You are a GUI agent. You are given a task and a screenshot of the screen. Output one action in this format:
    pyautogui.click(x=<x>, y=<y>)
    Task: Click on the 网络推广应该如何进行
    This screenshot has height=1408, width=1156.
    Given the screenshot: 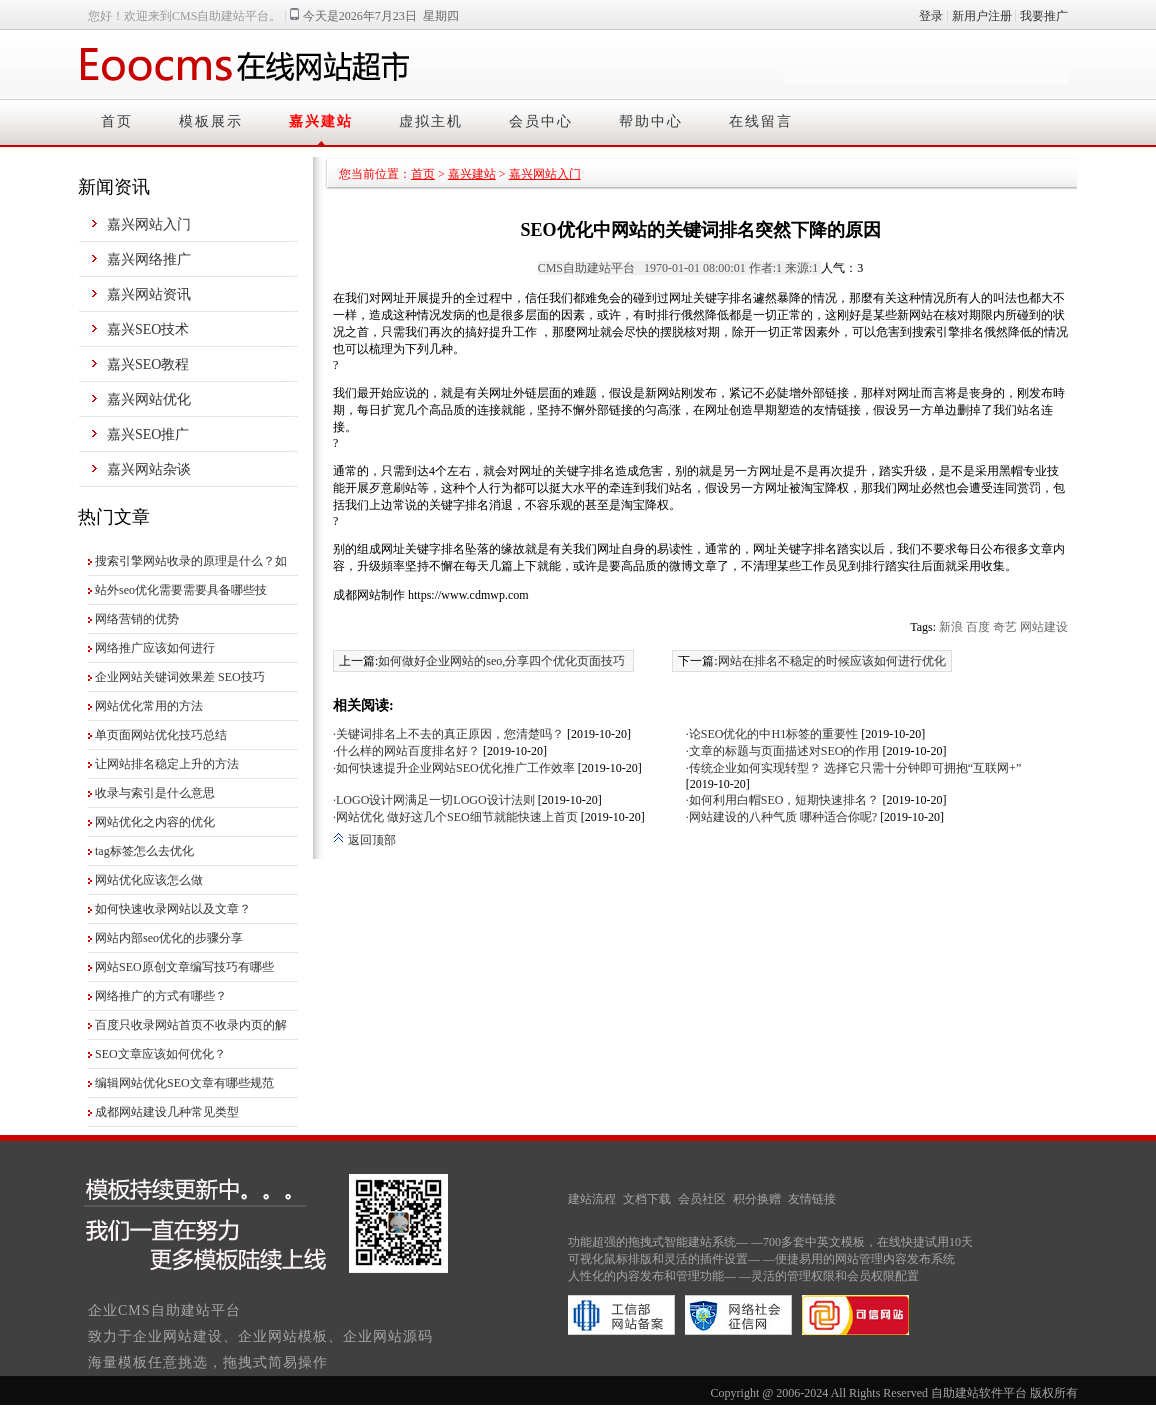 What is the action you would take?
    pyautogui.click(x=155, y=648)
    